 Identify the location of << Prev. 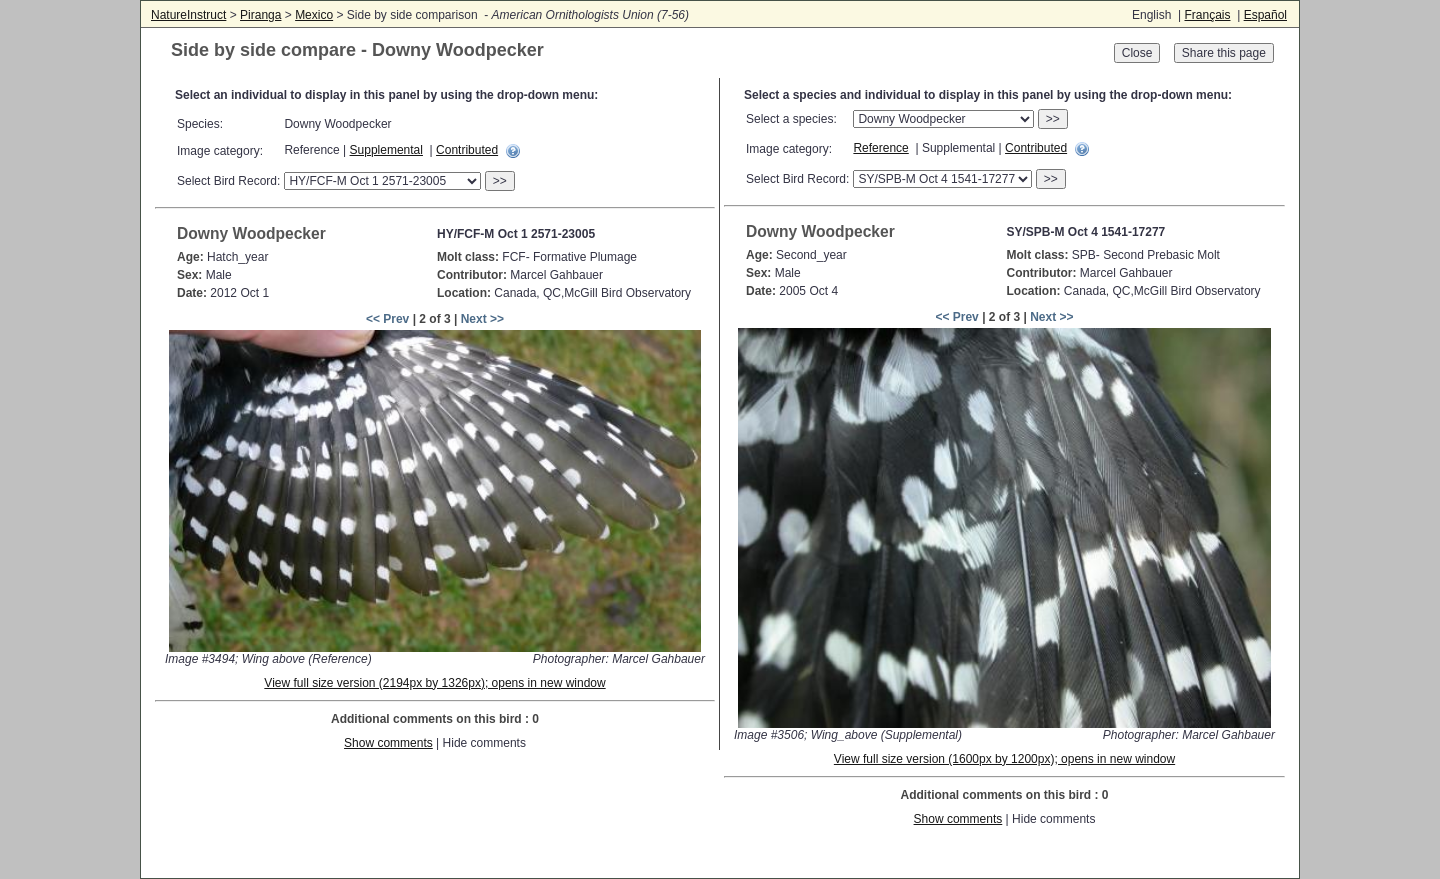
(387, 319).